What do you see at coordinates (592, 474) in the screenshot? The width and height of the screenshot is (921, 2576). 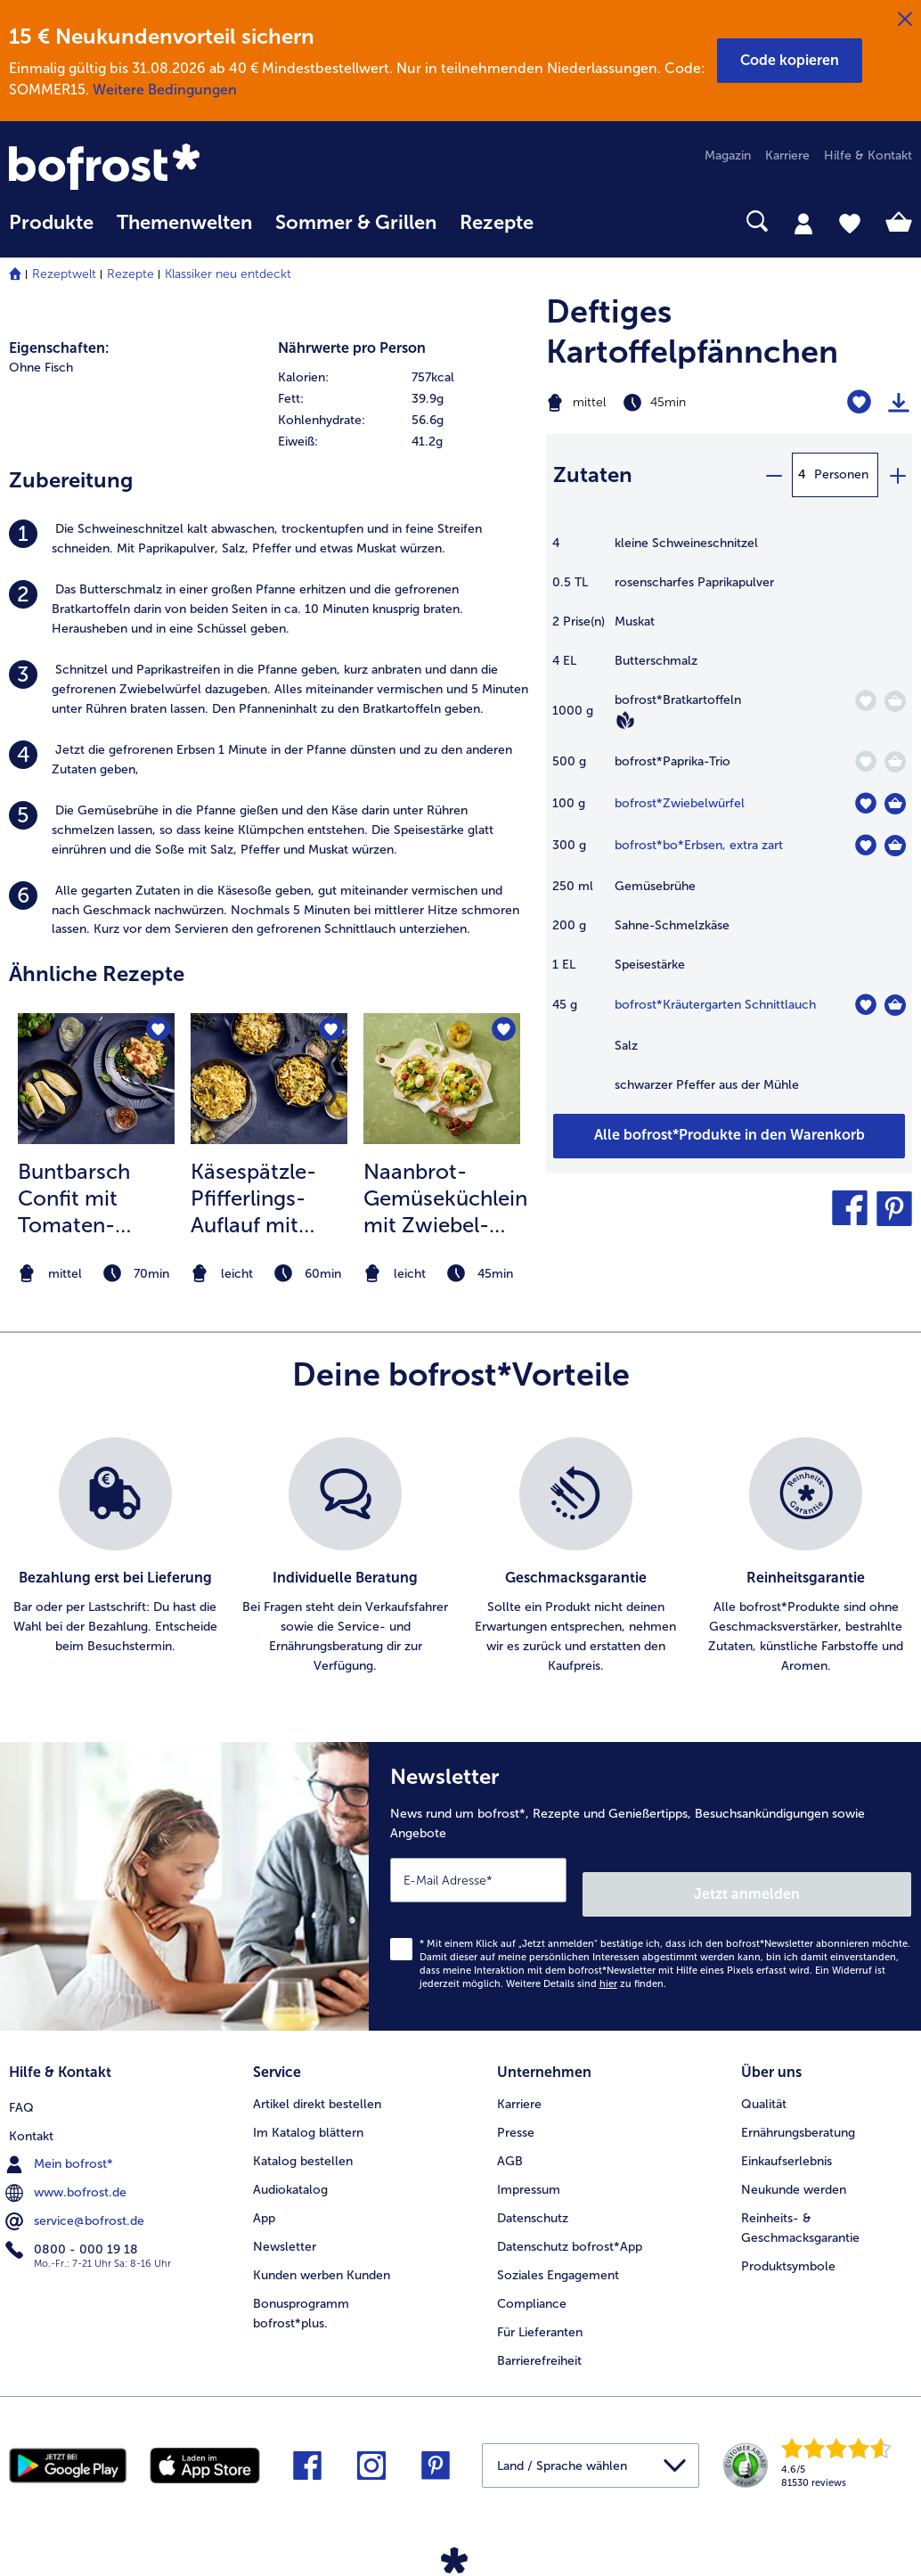 I see `Zutaten` at bounding box center [592, 474].